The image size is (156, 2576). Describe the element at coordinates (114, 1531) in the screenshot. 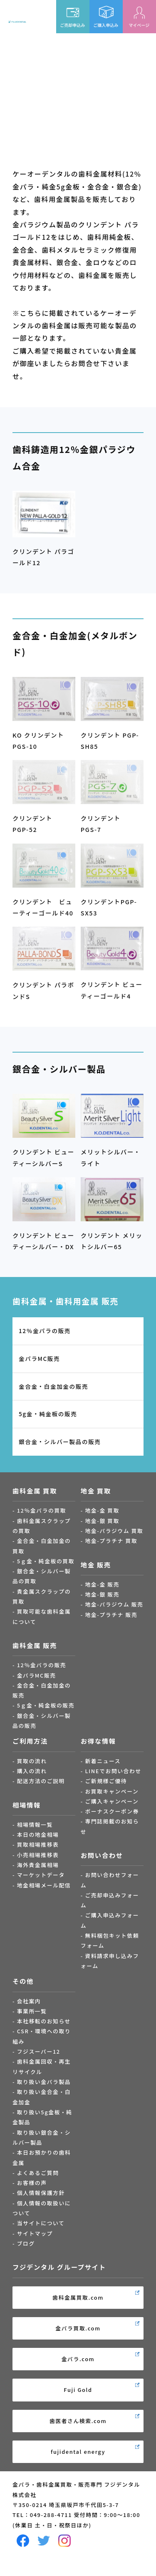

I see `地金-パラジウム 買取` at that location.